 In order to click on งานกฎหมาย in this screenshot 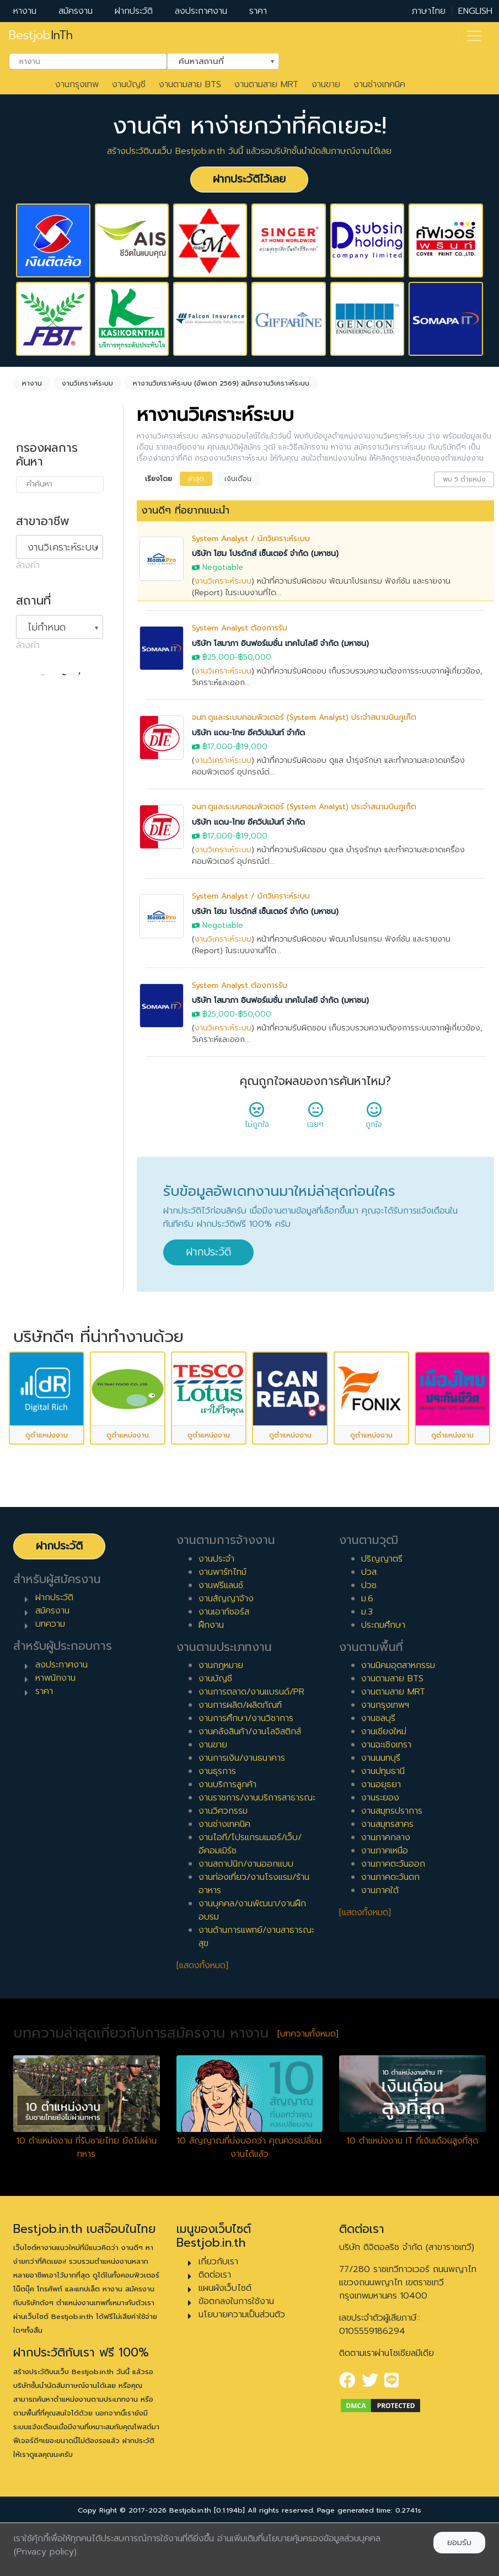, I will do `click(220, 1721)`.